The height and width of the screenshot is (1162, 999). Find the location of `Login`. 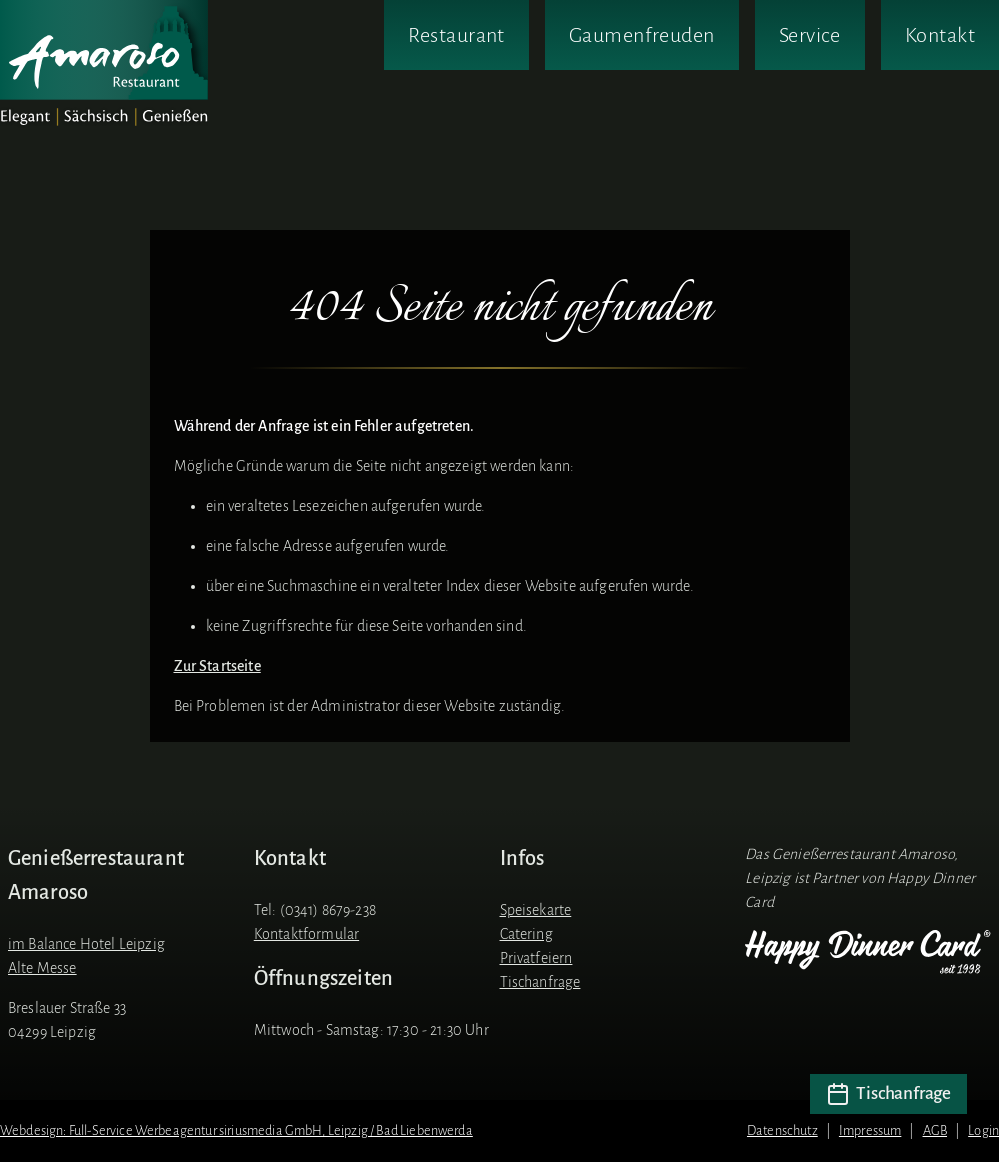

Login is located at coordinates (983, 1130).